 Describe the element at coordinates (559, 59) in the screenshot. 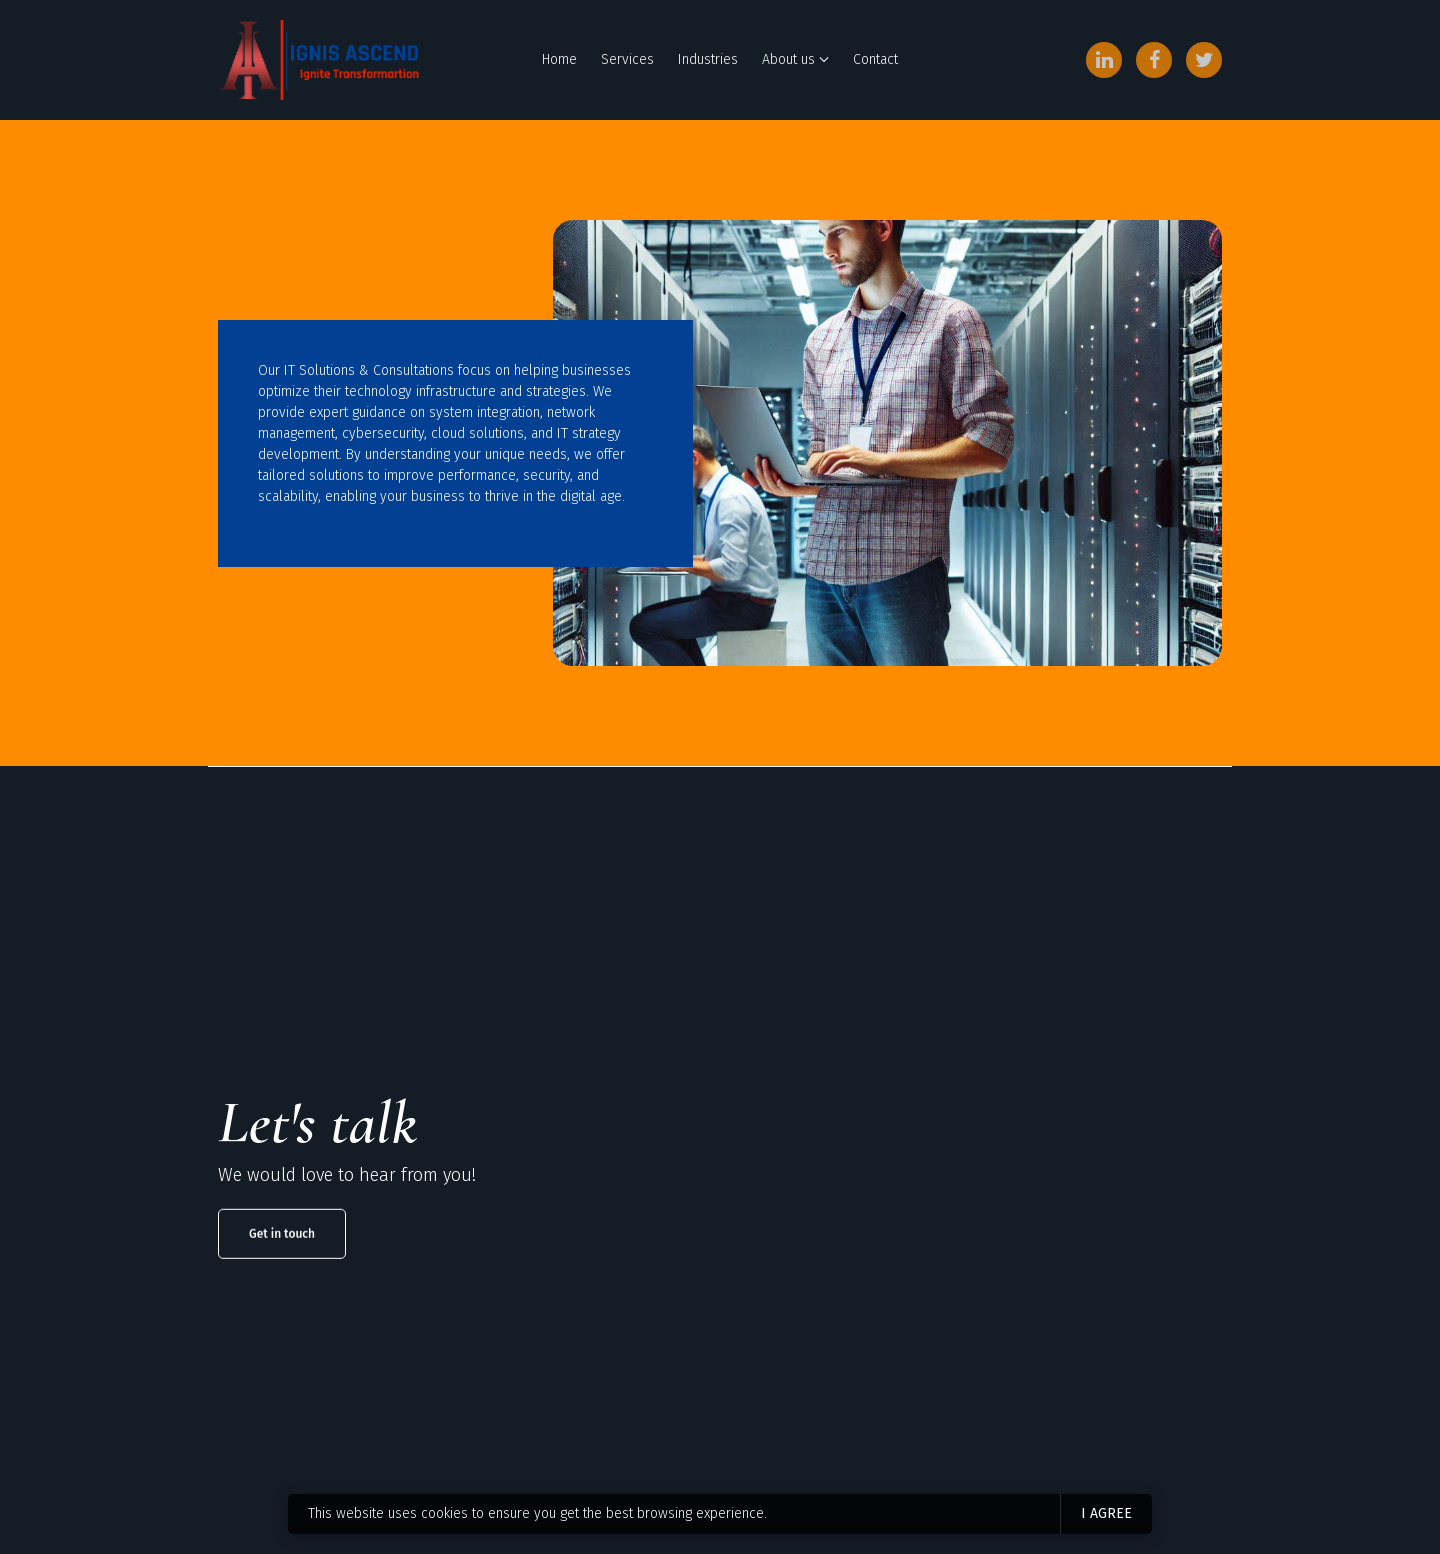

I see `Home` at that location.